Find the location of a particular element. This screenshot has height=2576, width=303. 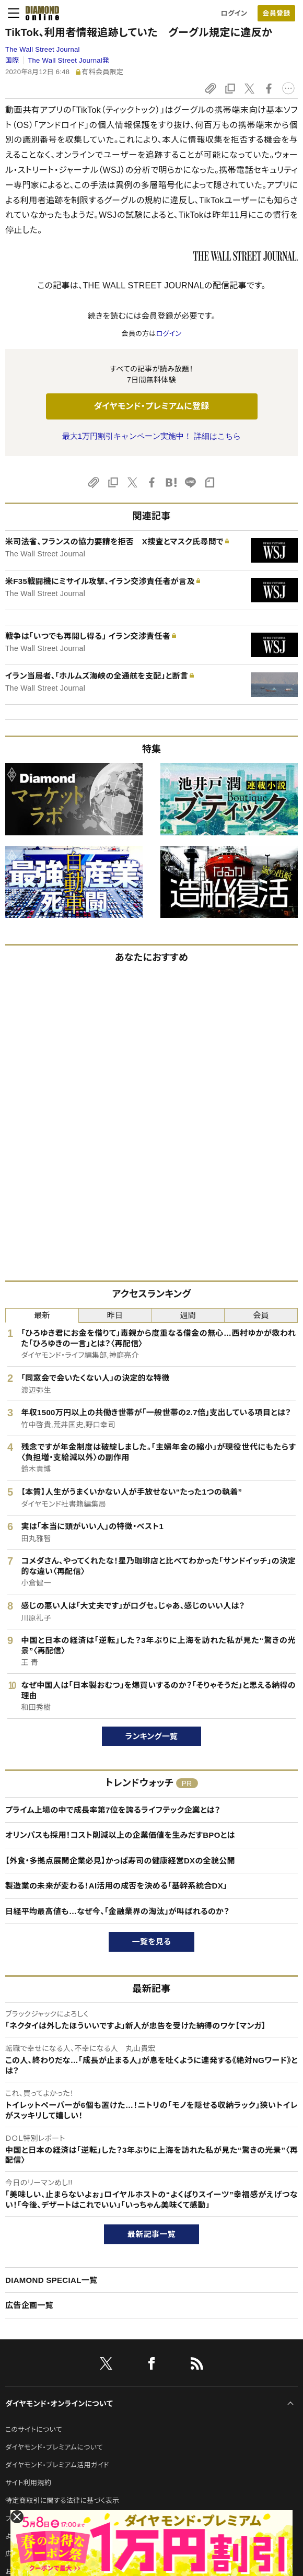

ダイヤモンド・プレミアム活用ガイド is located at coordinates (57, 2465).